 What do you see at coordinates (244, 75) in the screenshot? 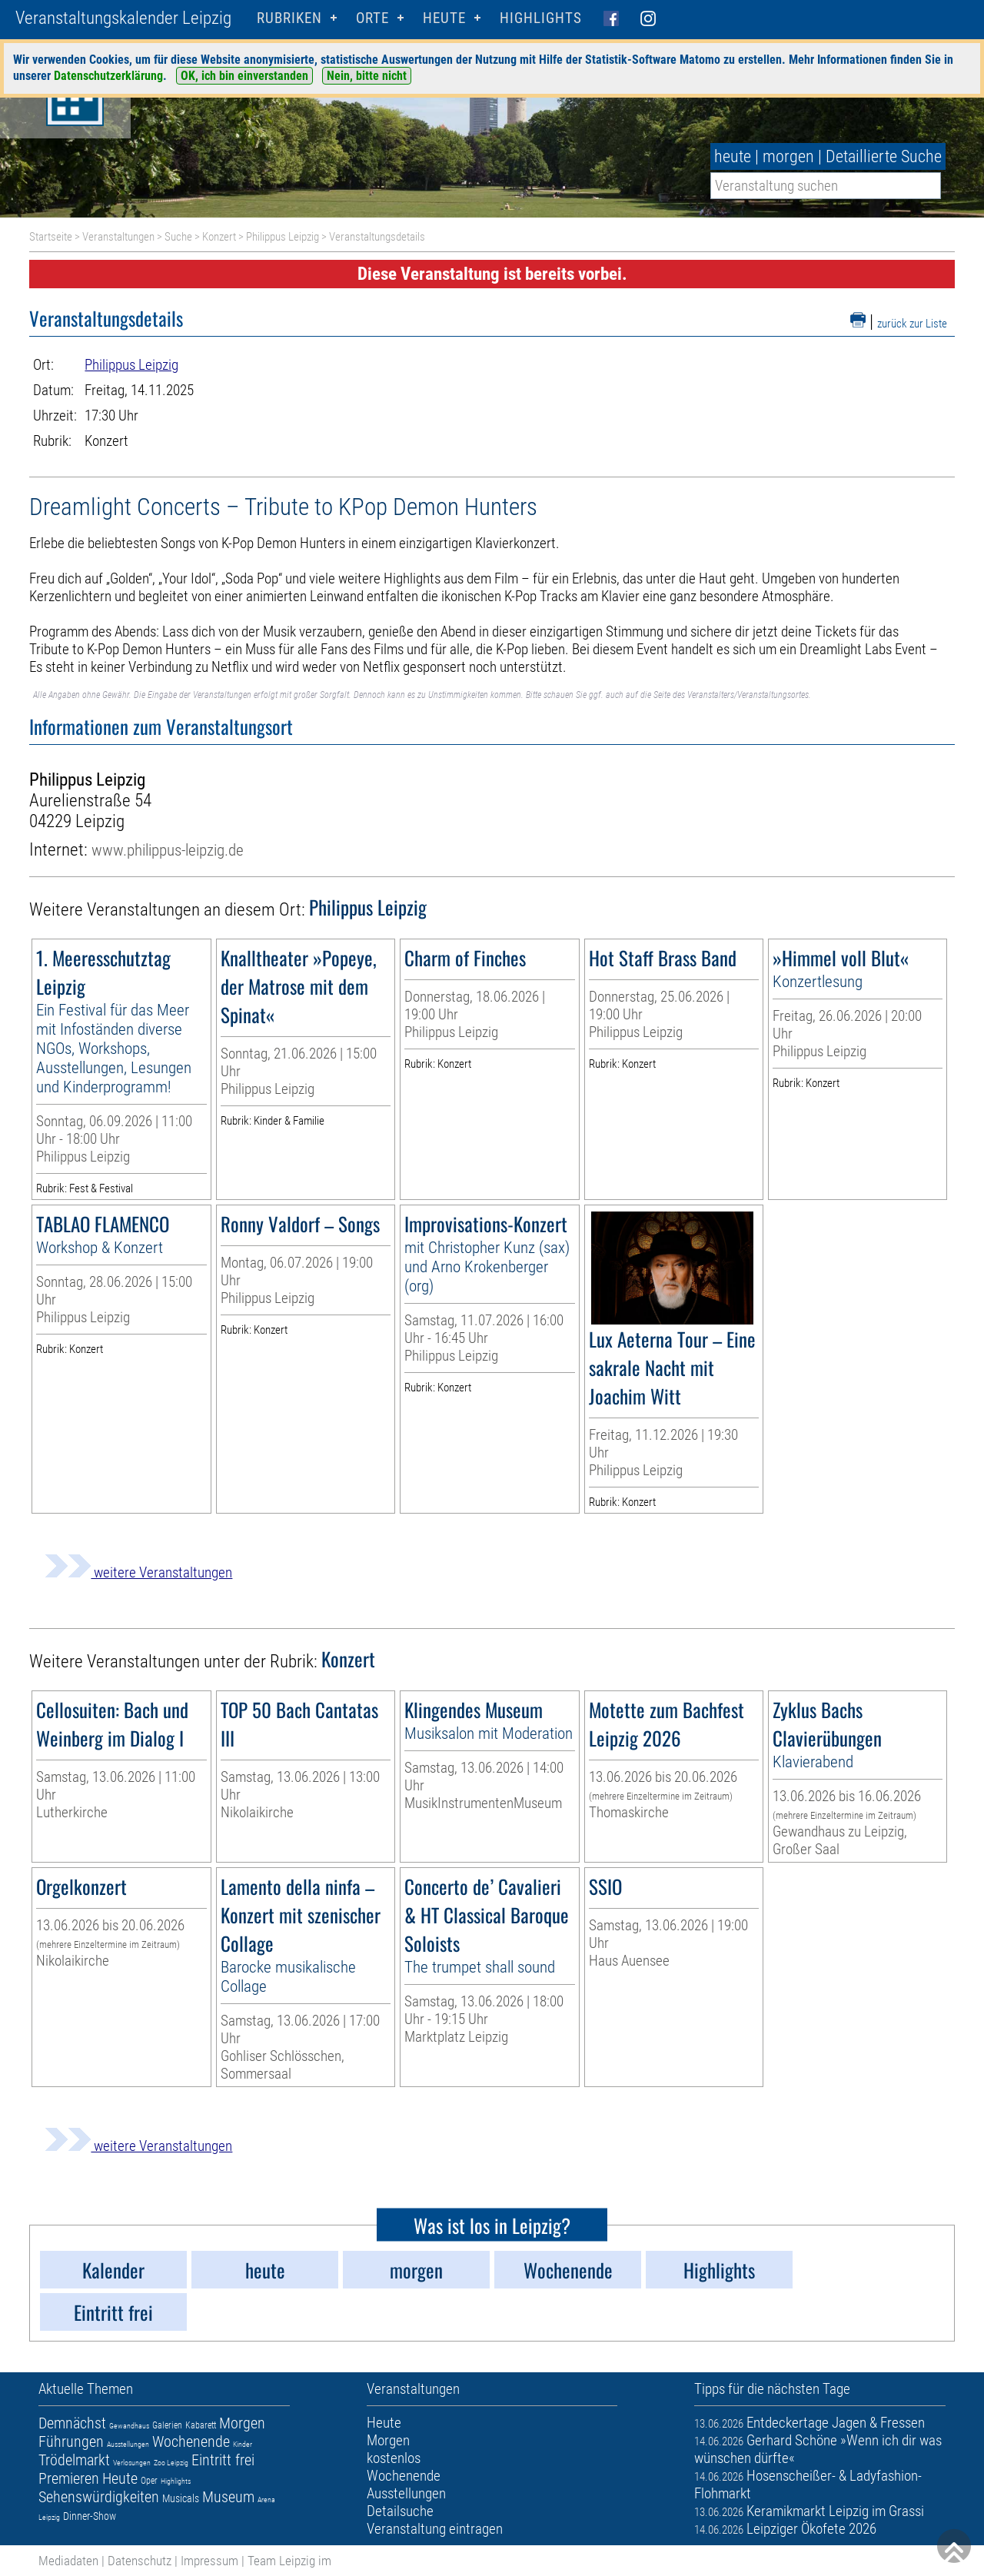
I see `OK, ich bin einverstanden` at bounding box center [244, 75].